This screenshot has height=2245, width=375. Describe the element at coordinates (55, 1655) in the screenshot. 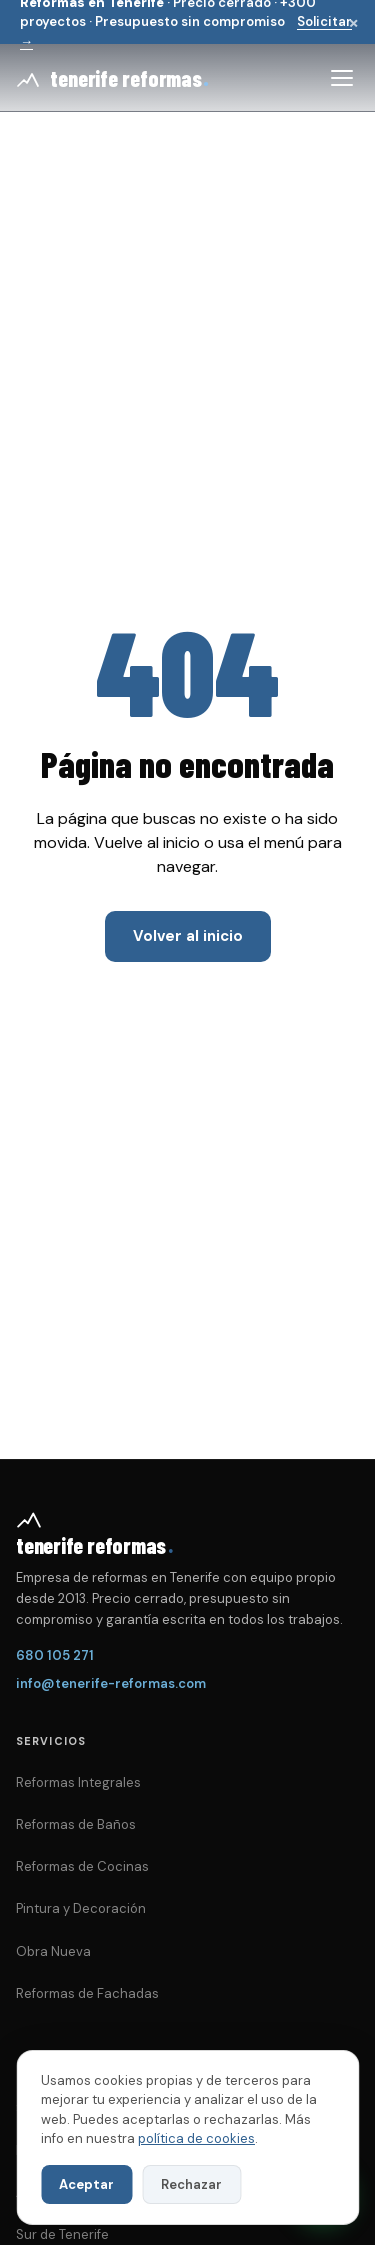

I see `680 105 271` at that location.